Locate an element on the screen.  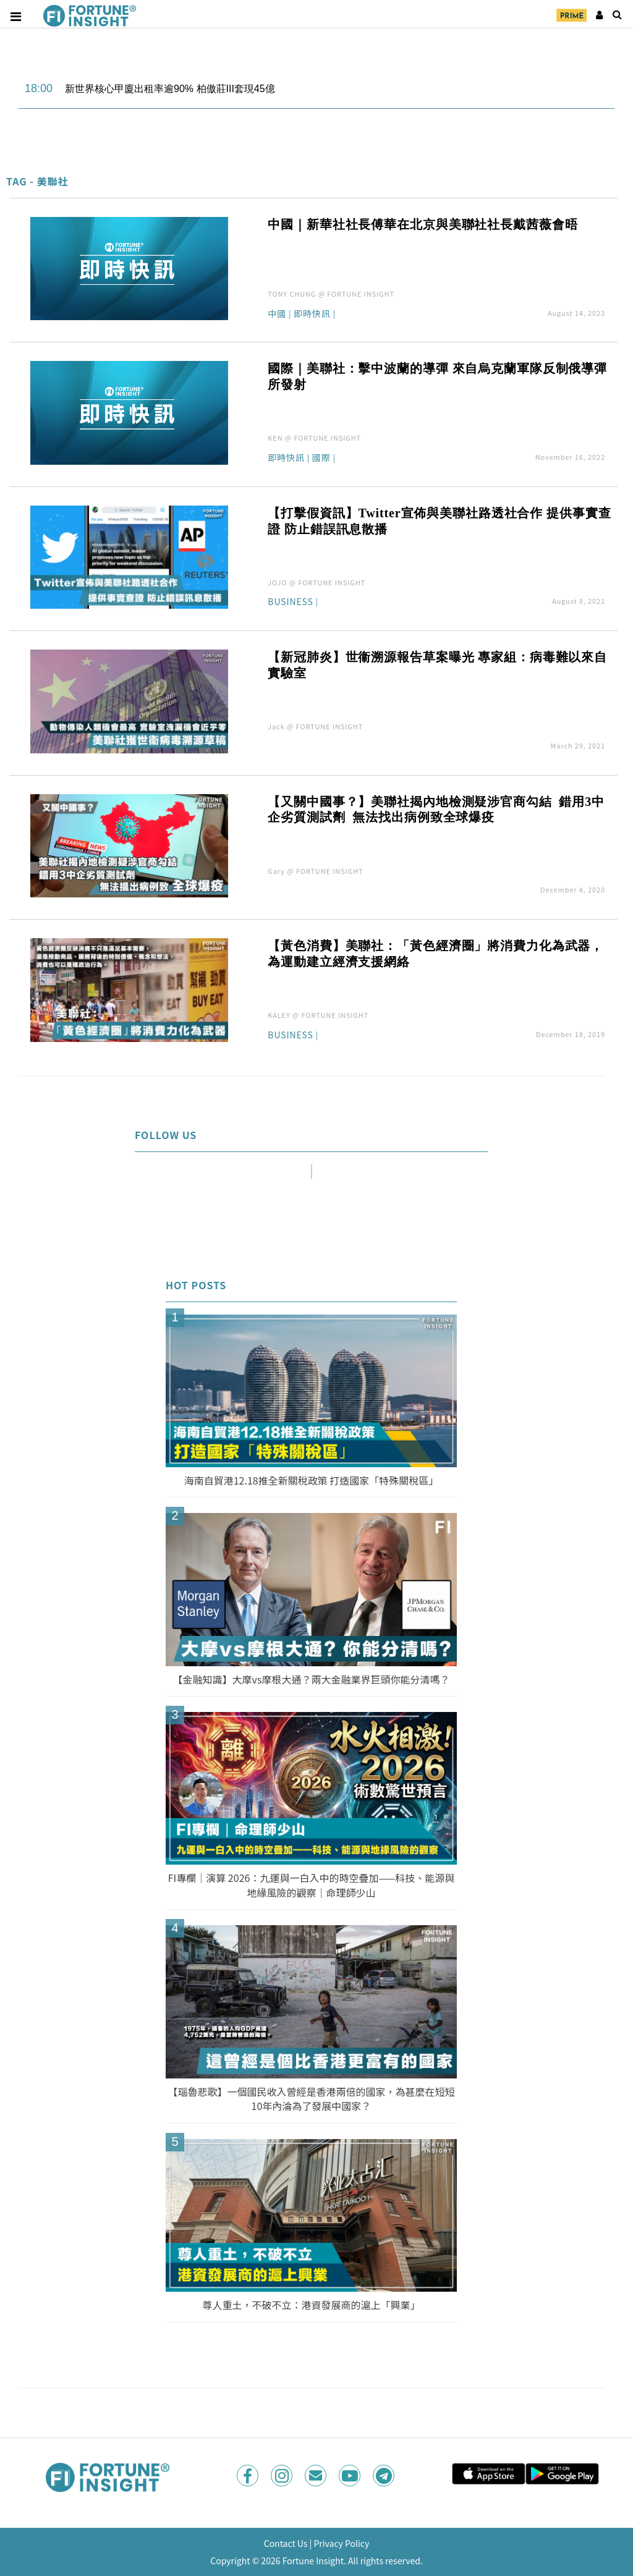
新世界核心甲廈出租率逾90% 柏傲莊III套現45億 is located at coordinates (170, 88).